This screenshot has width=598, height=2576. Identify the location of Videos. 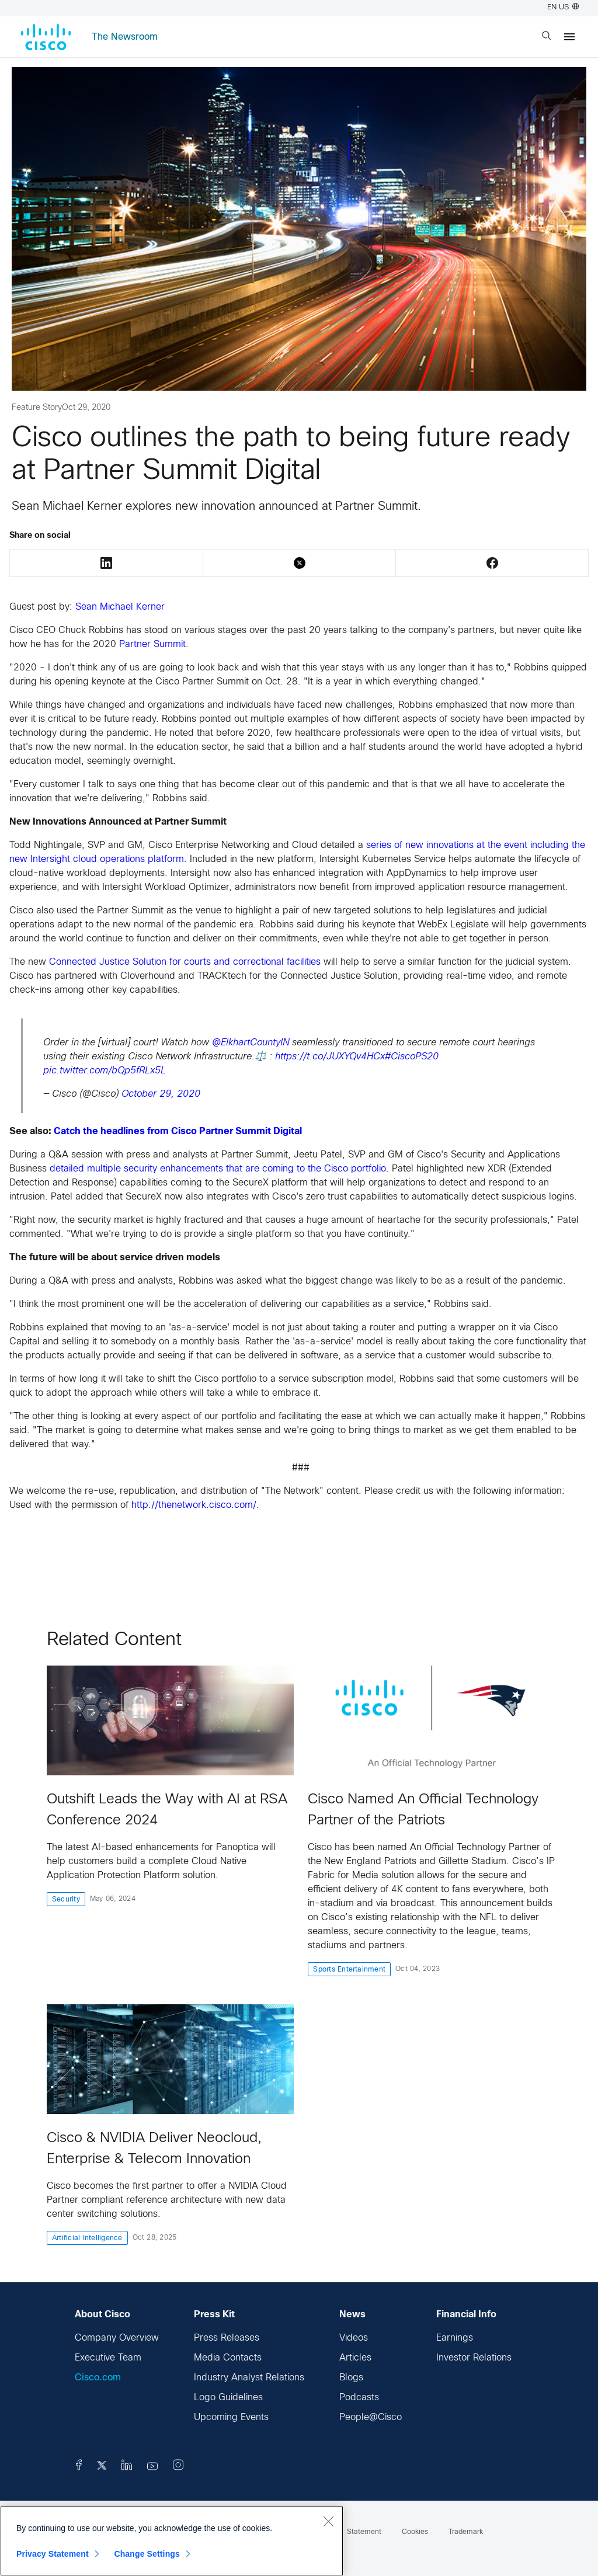
(353, 2338).